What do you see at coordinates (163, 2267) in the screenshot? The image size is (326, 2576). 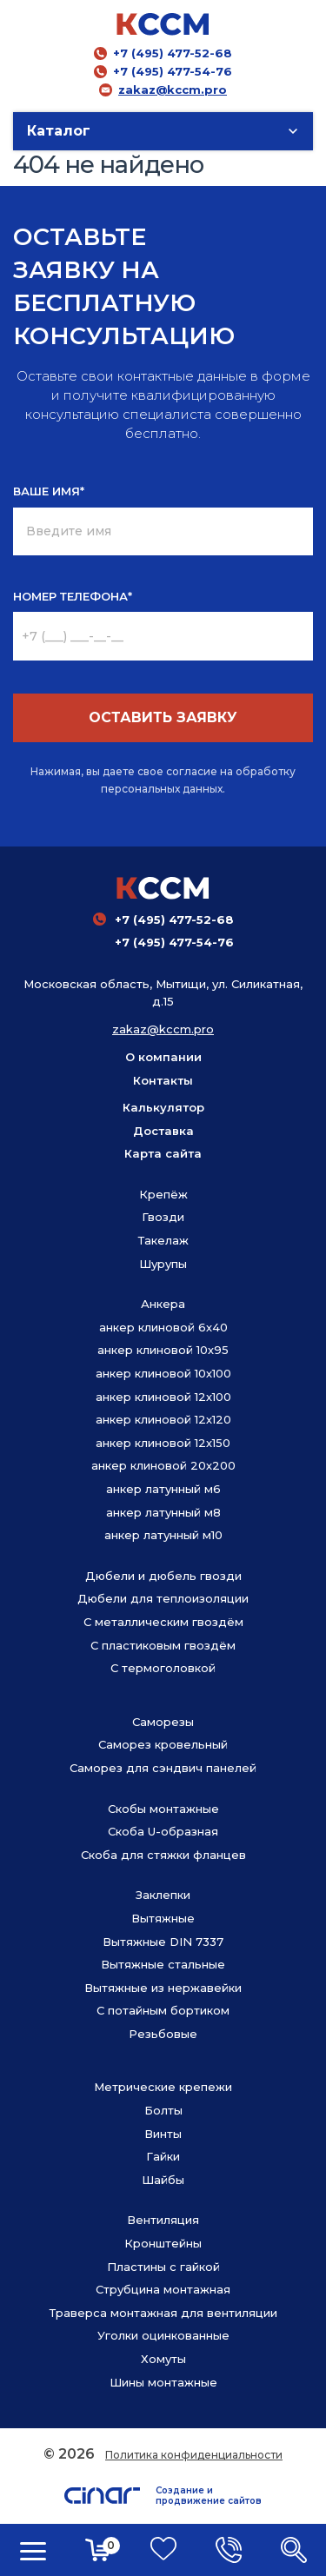 I see `Пластины с гайкой` at bounding box center [163, 2267].